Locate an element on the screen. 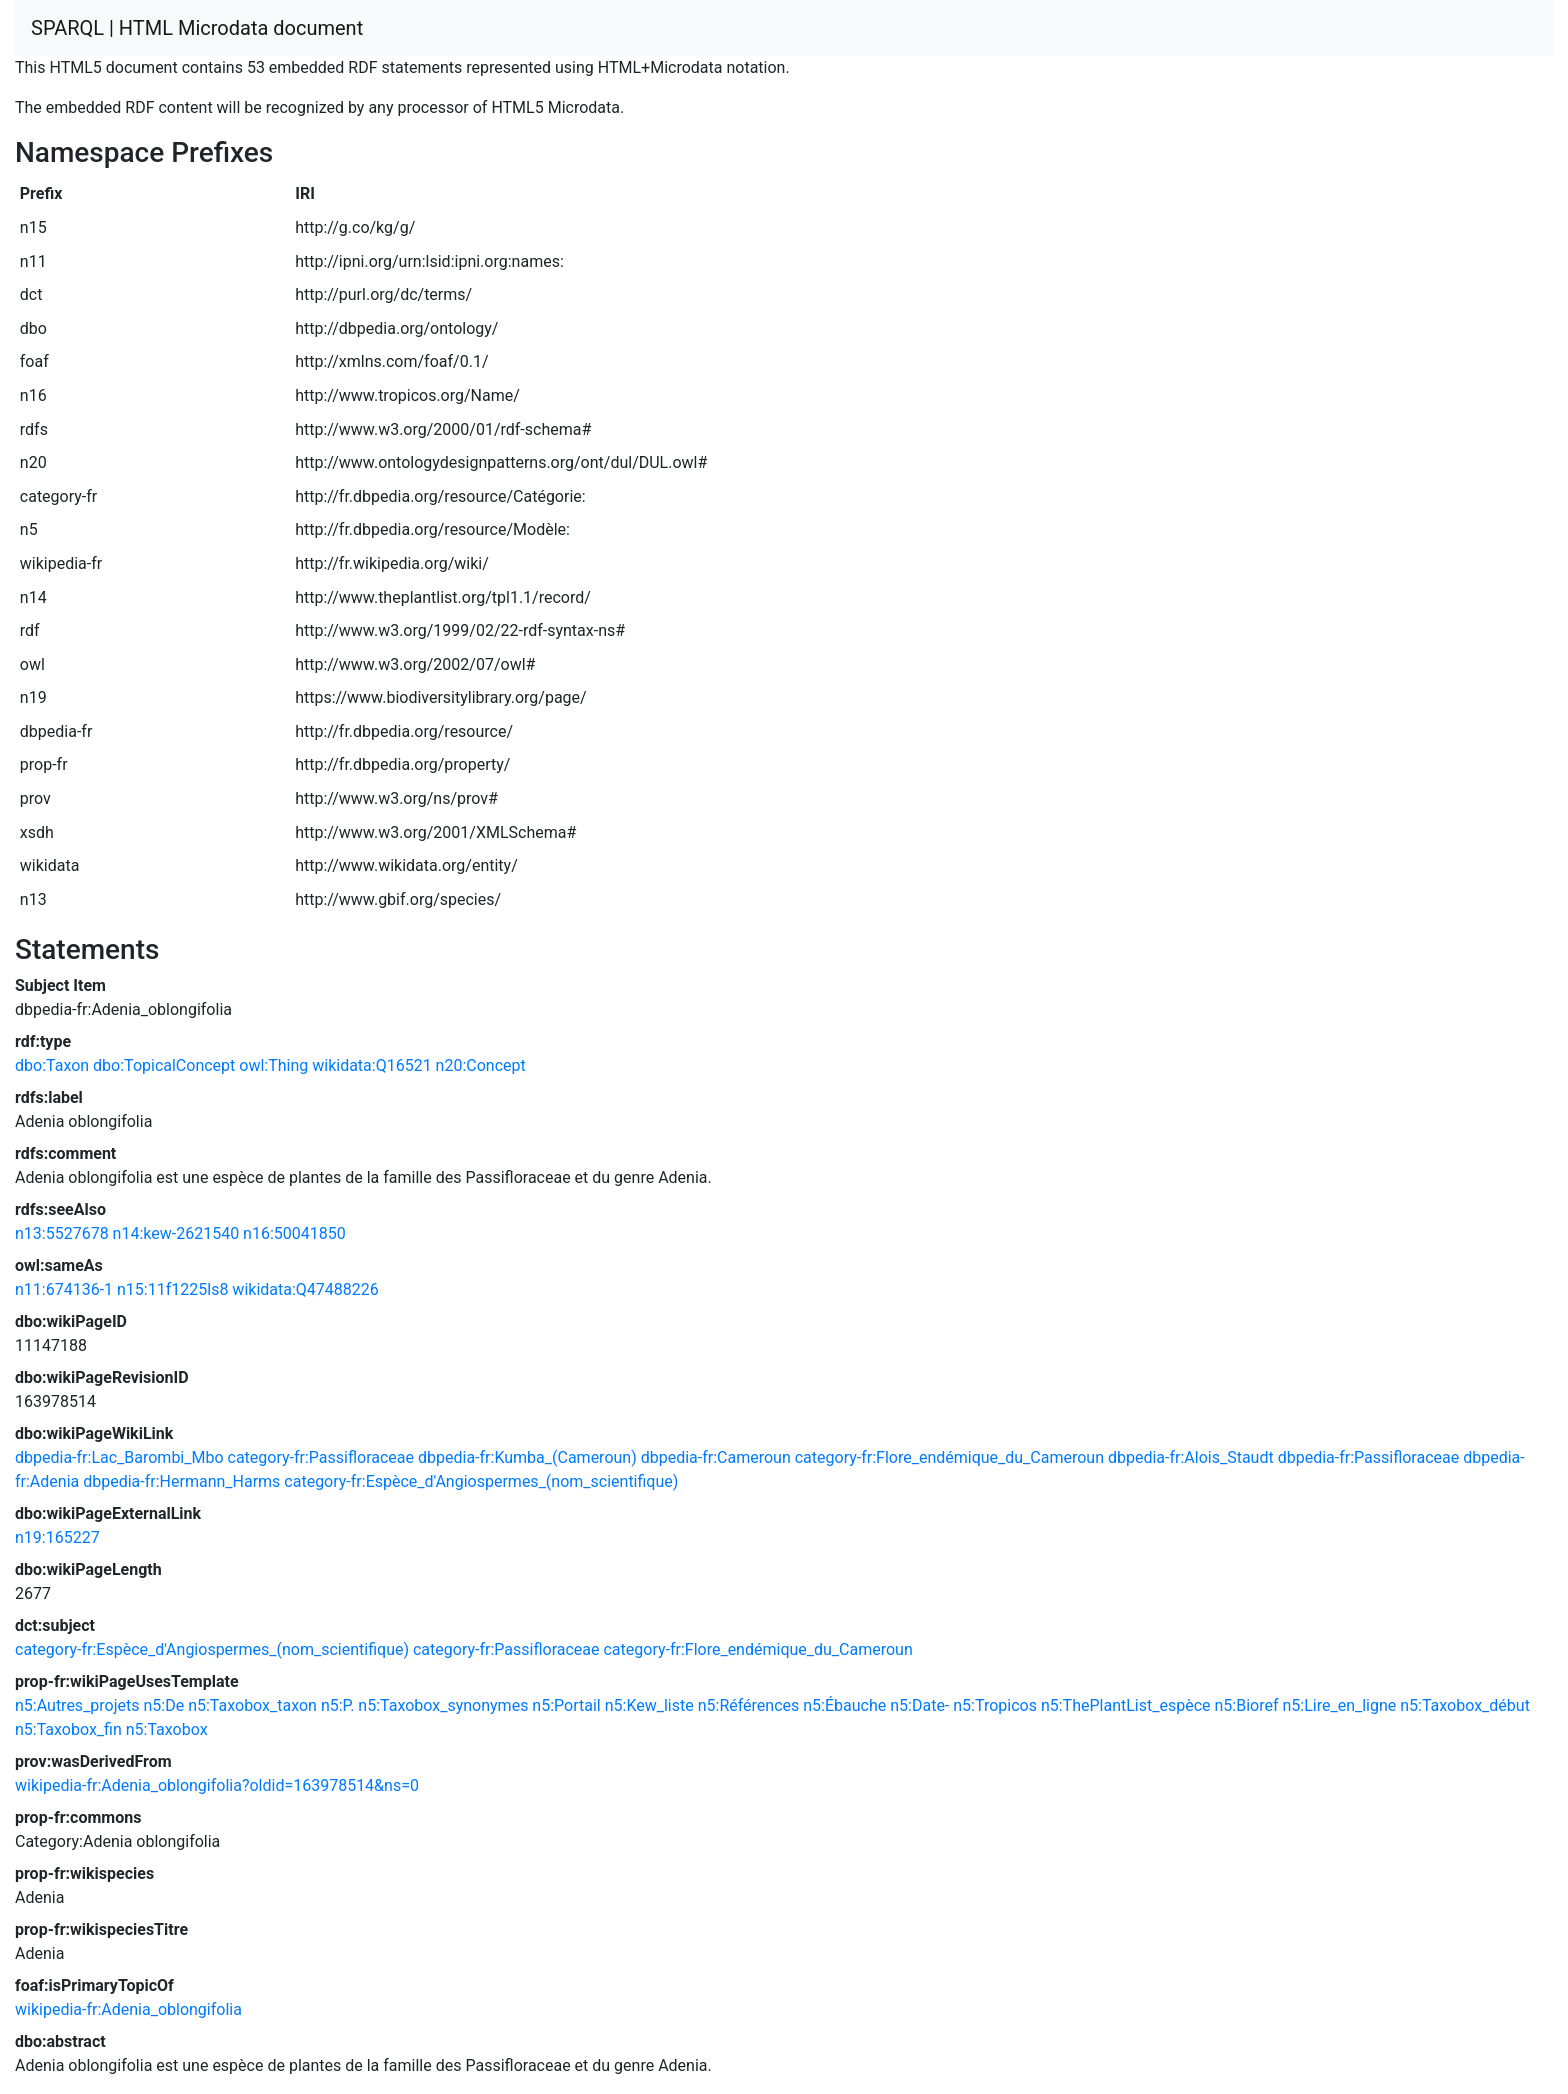 This screenshot has height=2094, width=1568. n5:ThePlantList_espèce is located at coordinates (1126, 1705).